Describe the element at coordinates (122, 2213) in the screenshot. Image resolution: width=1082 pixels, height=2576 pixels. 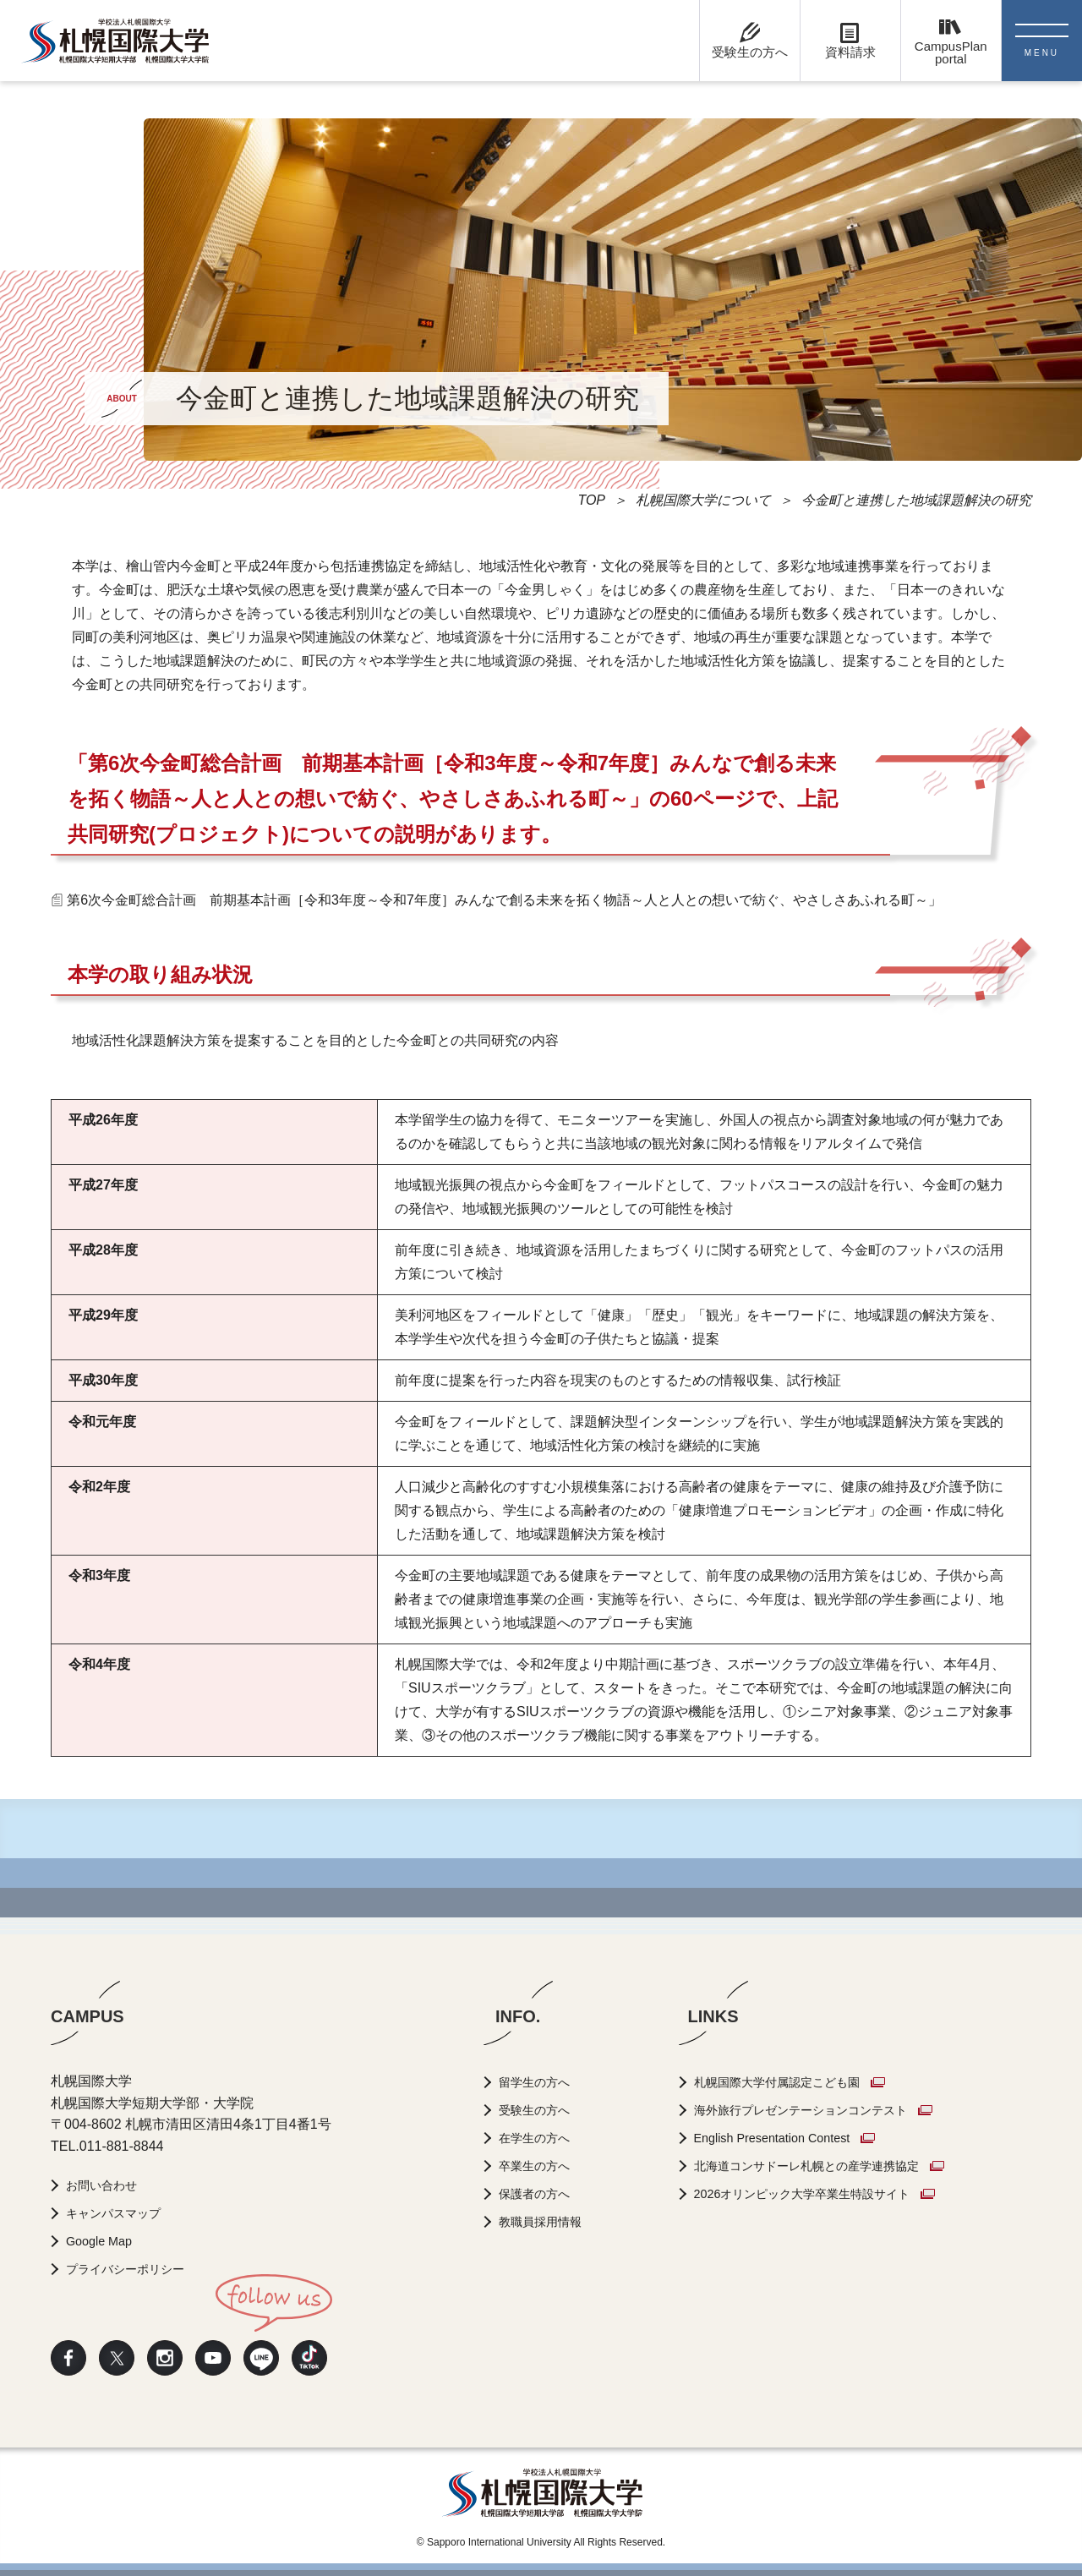
I see `キャンパスマップ` at that location.